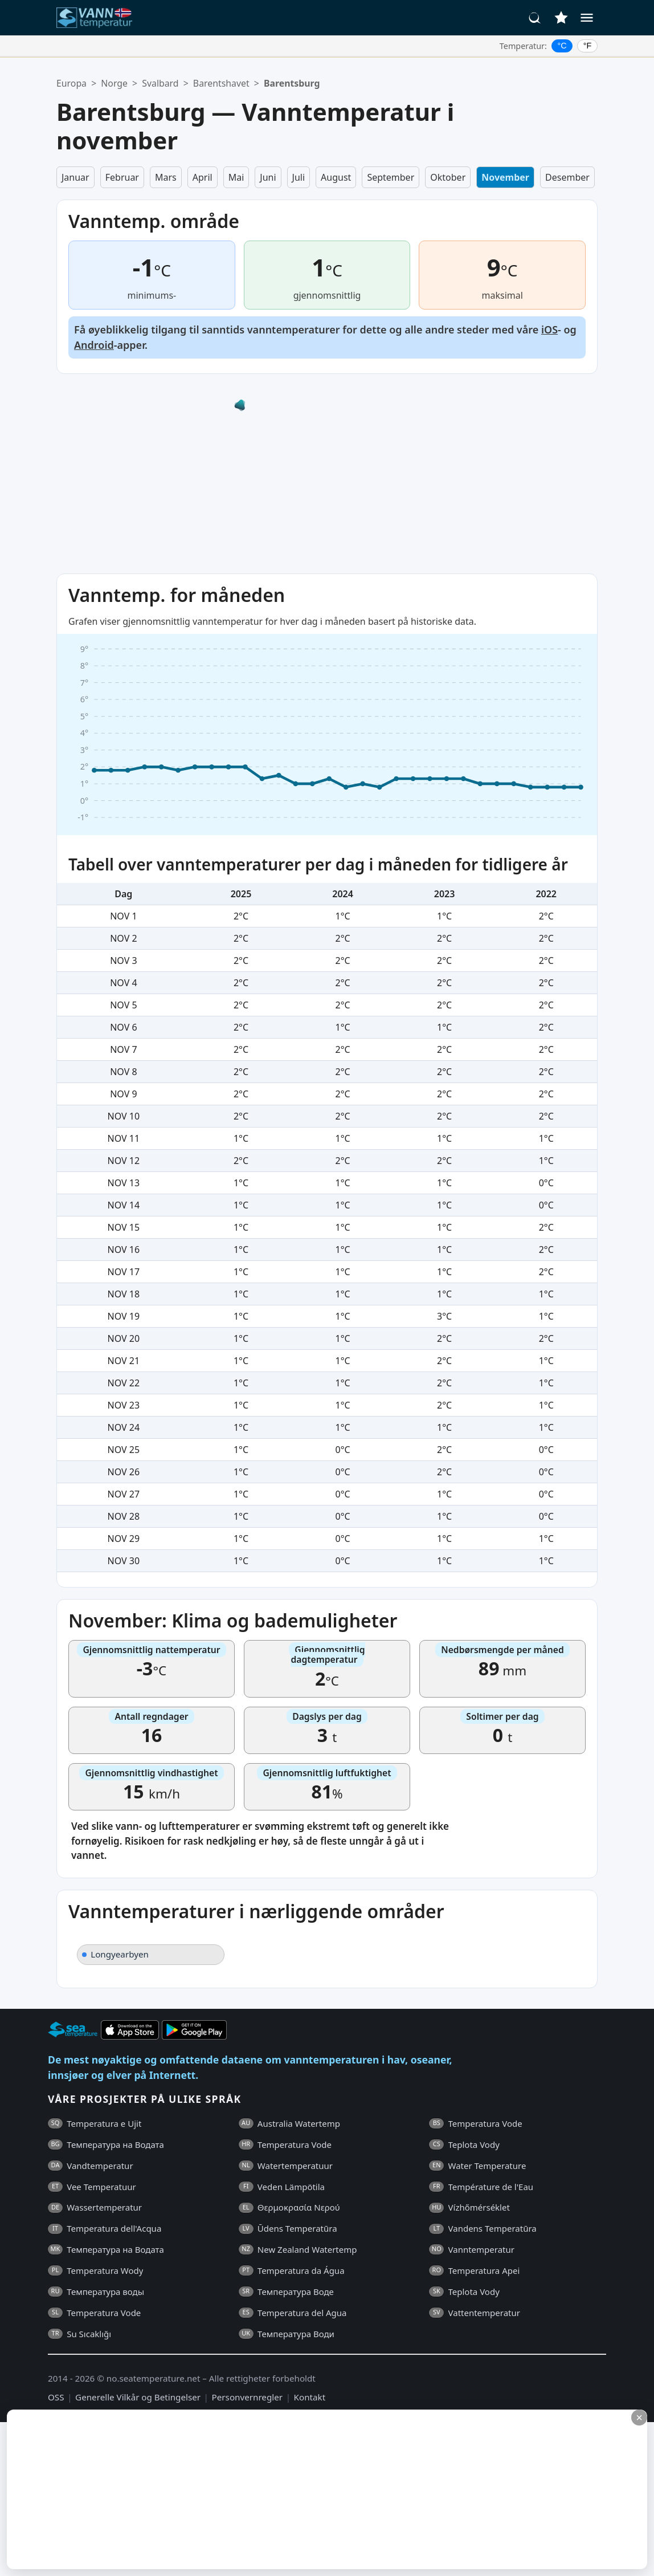  I want to click on Generelle Vilkår og Betingelser, so click(138, 2397).